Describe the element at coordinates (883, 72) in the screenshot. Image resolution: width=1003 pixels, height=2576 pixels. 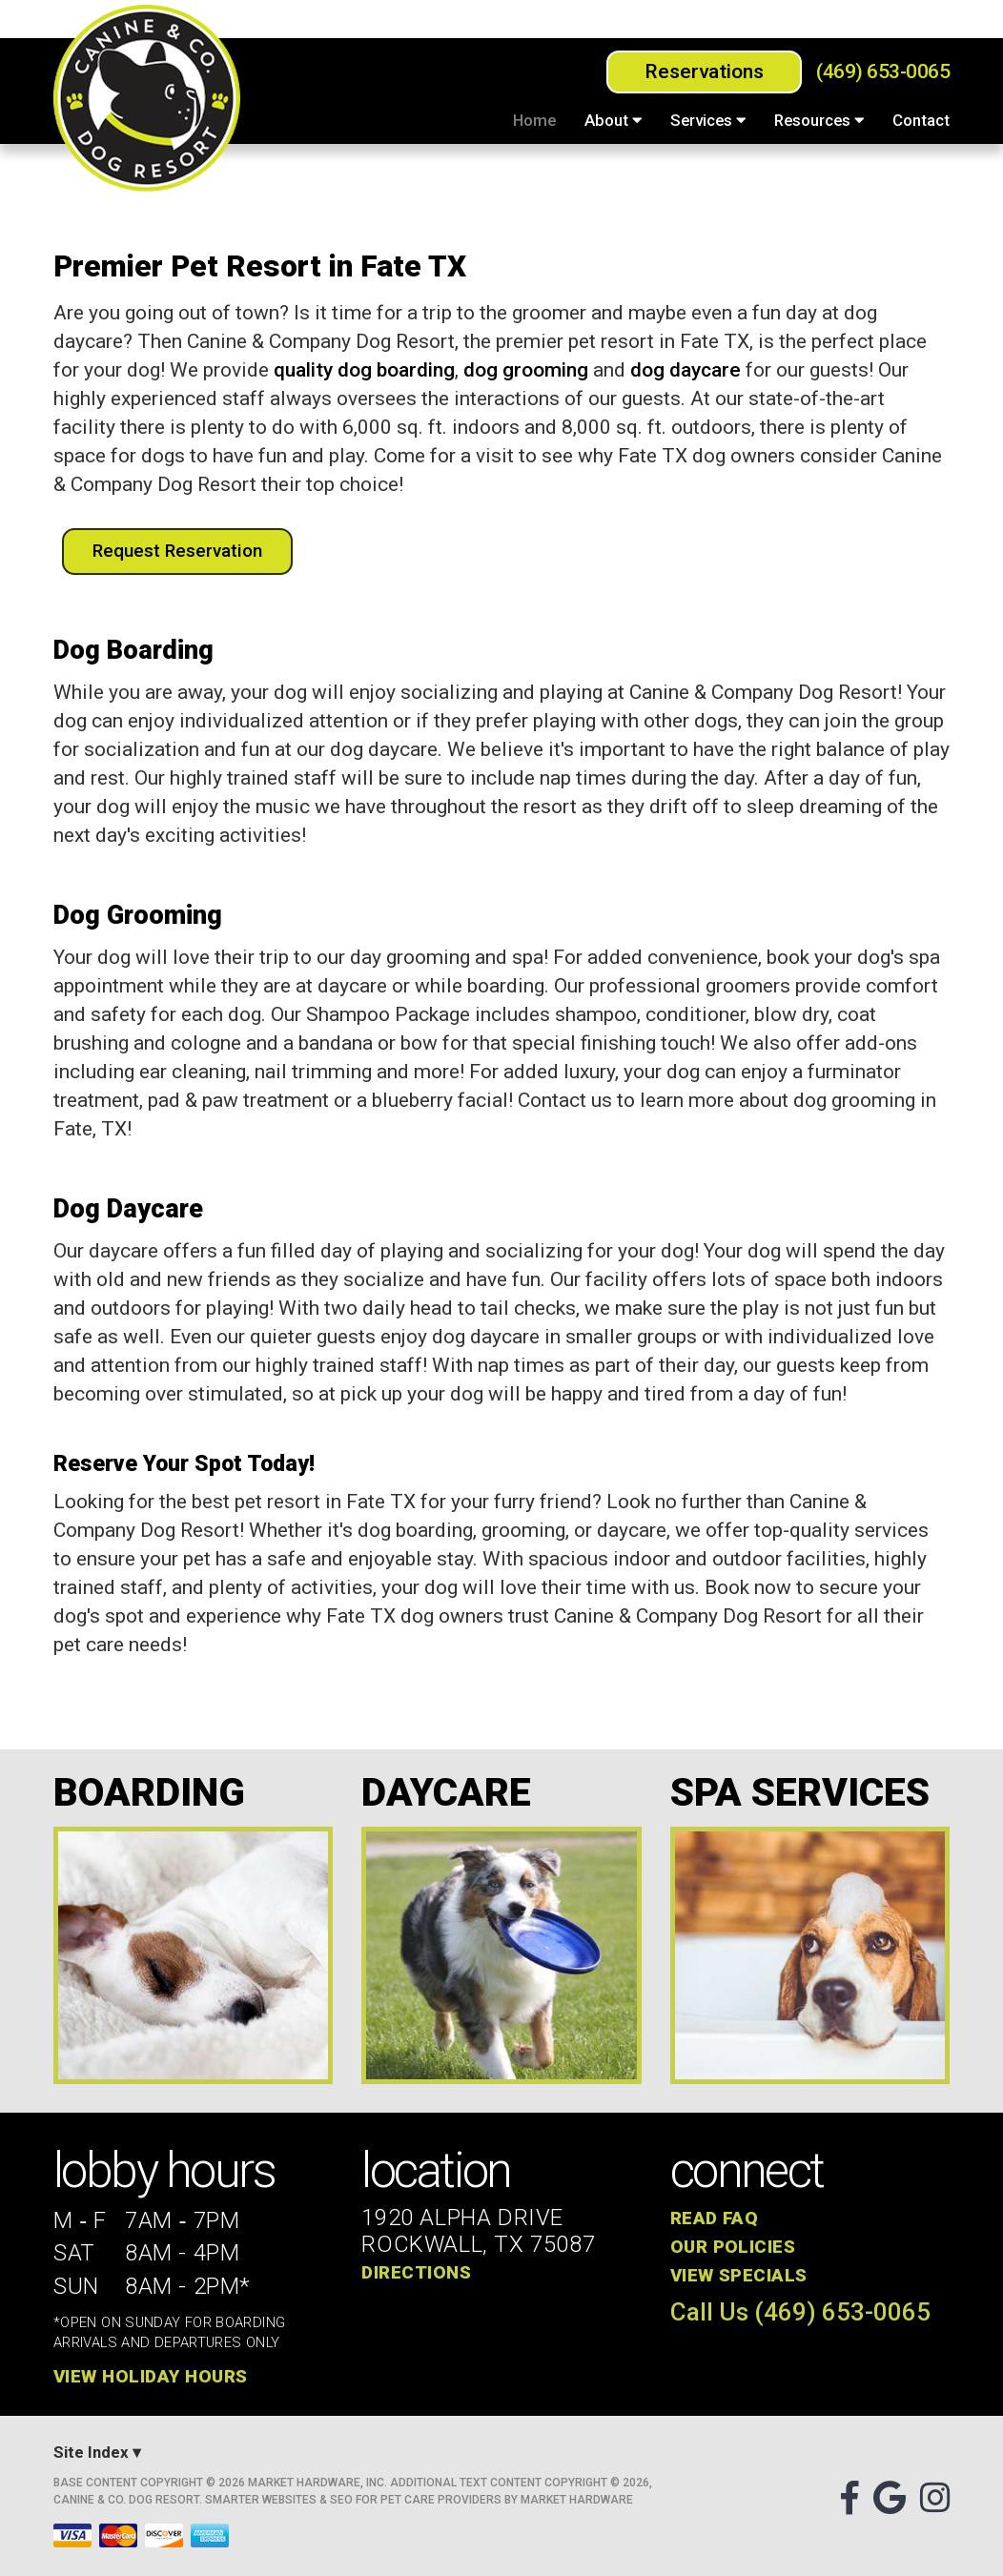
I see `(469) 653-0065` at that location.